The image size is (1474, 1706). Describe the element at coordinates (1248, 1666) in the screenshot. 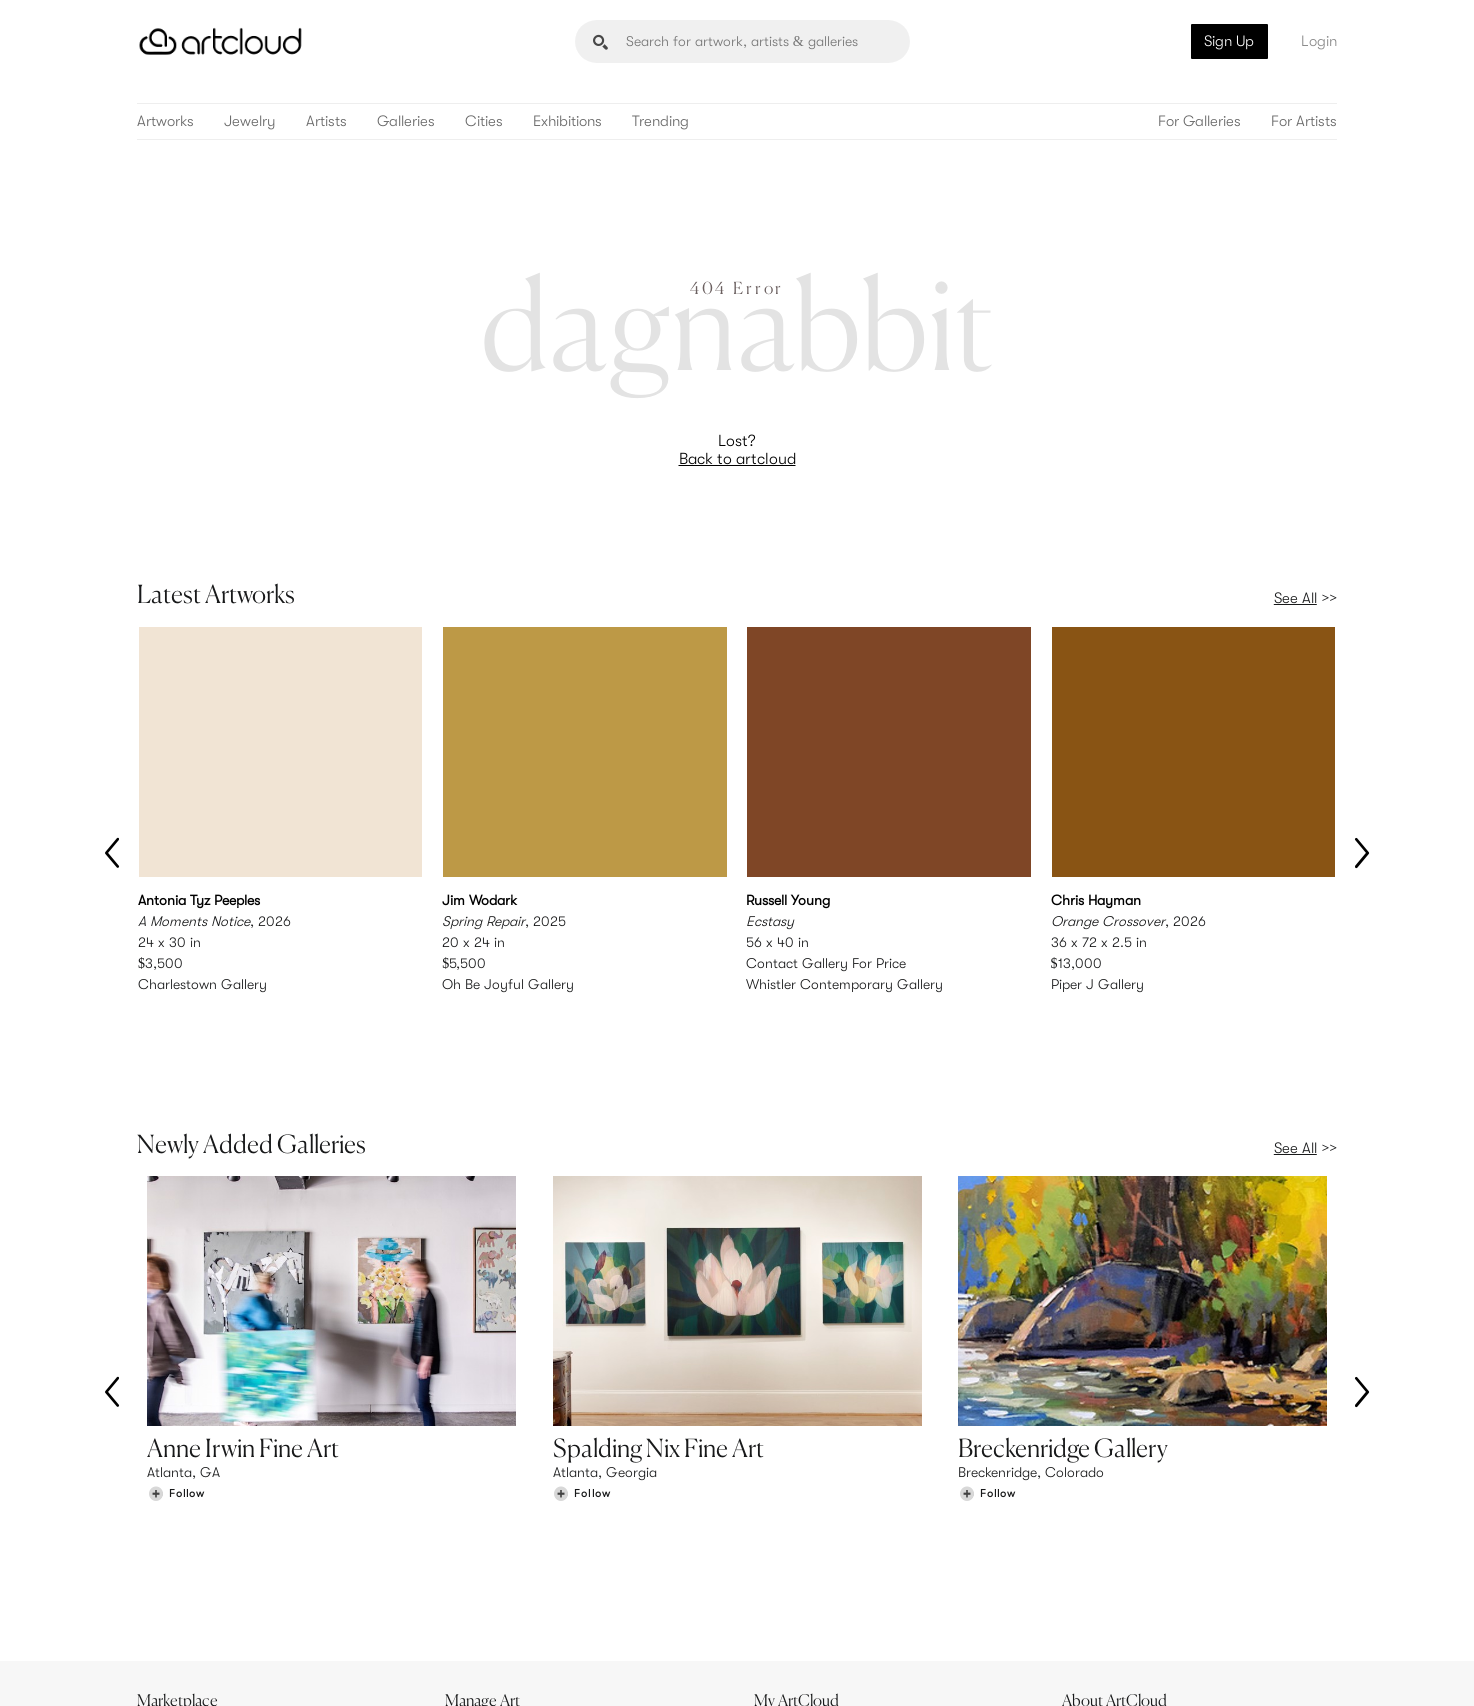

I see `[Artcloud iOS App]` at that location.